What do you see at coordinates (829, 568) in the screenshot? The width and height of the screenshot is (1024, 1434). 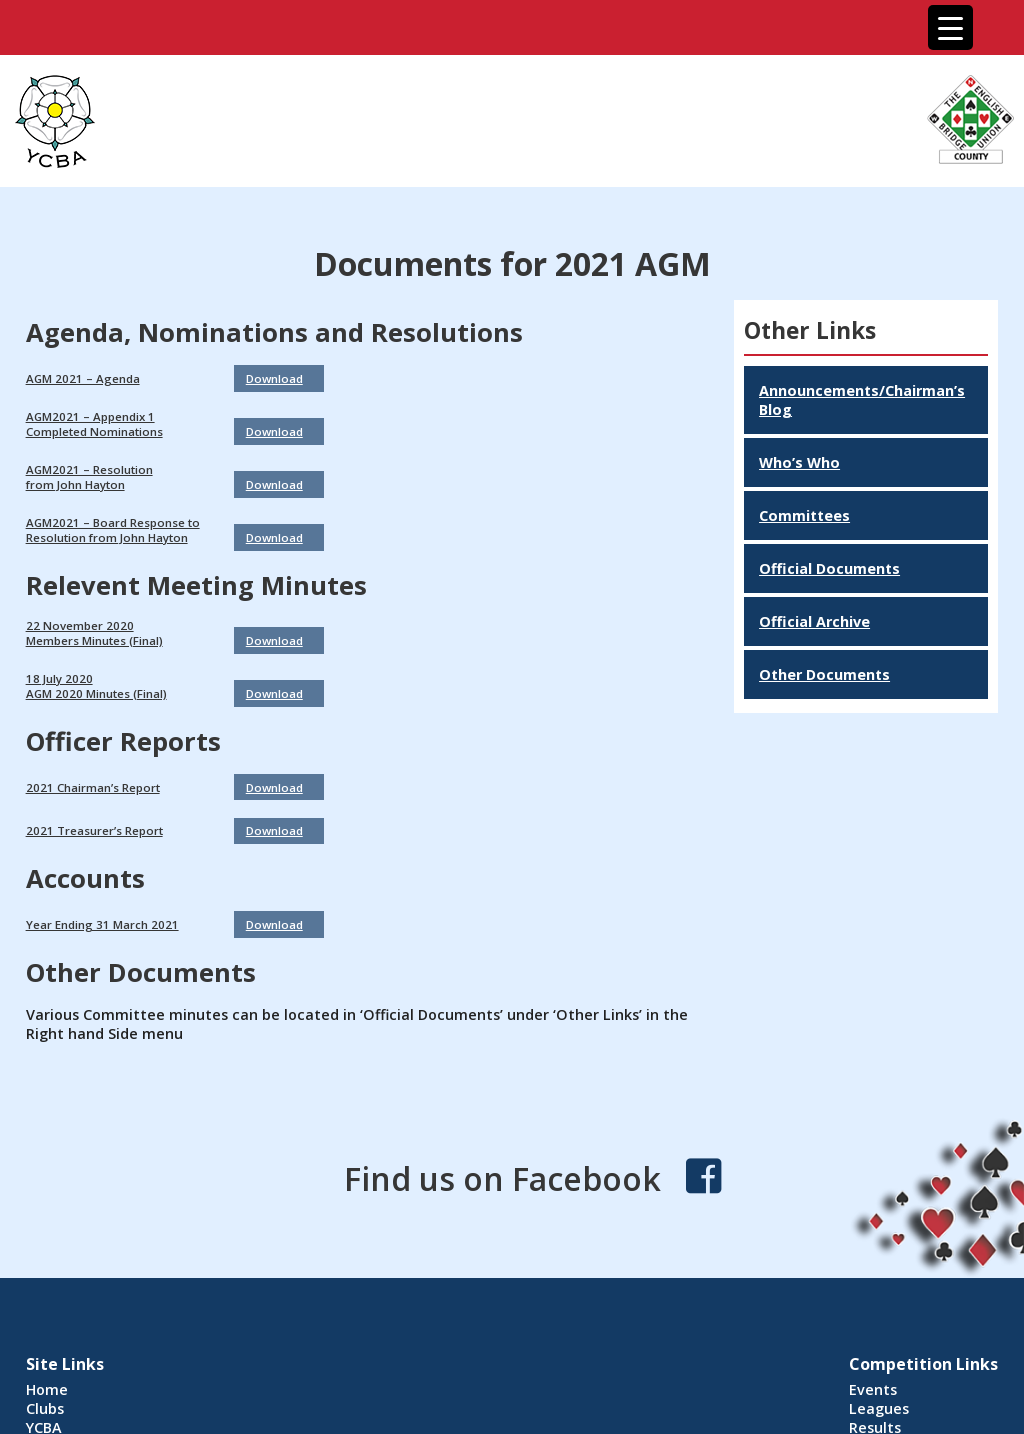 I see `Official Documents` at bounding box center [829, 568].